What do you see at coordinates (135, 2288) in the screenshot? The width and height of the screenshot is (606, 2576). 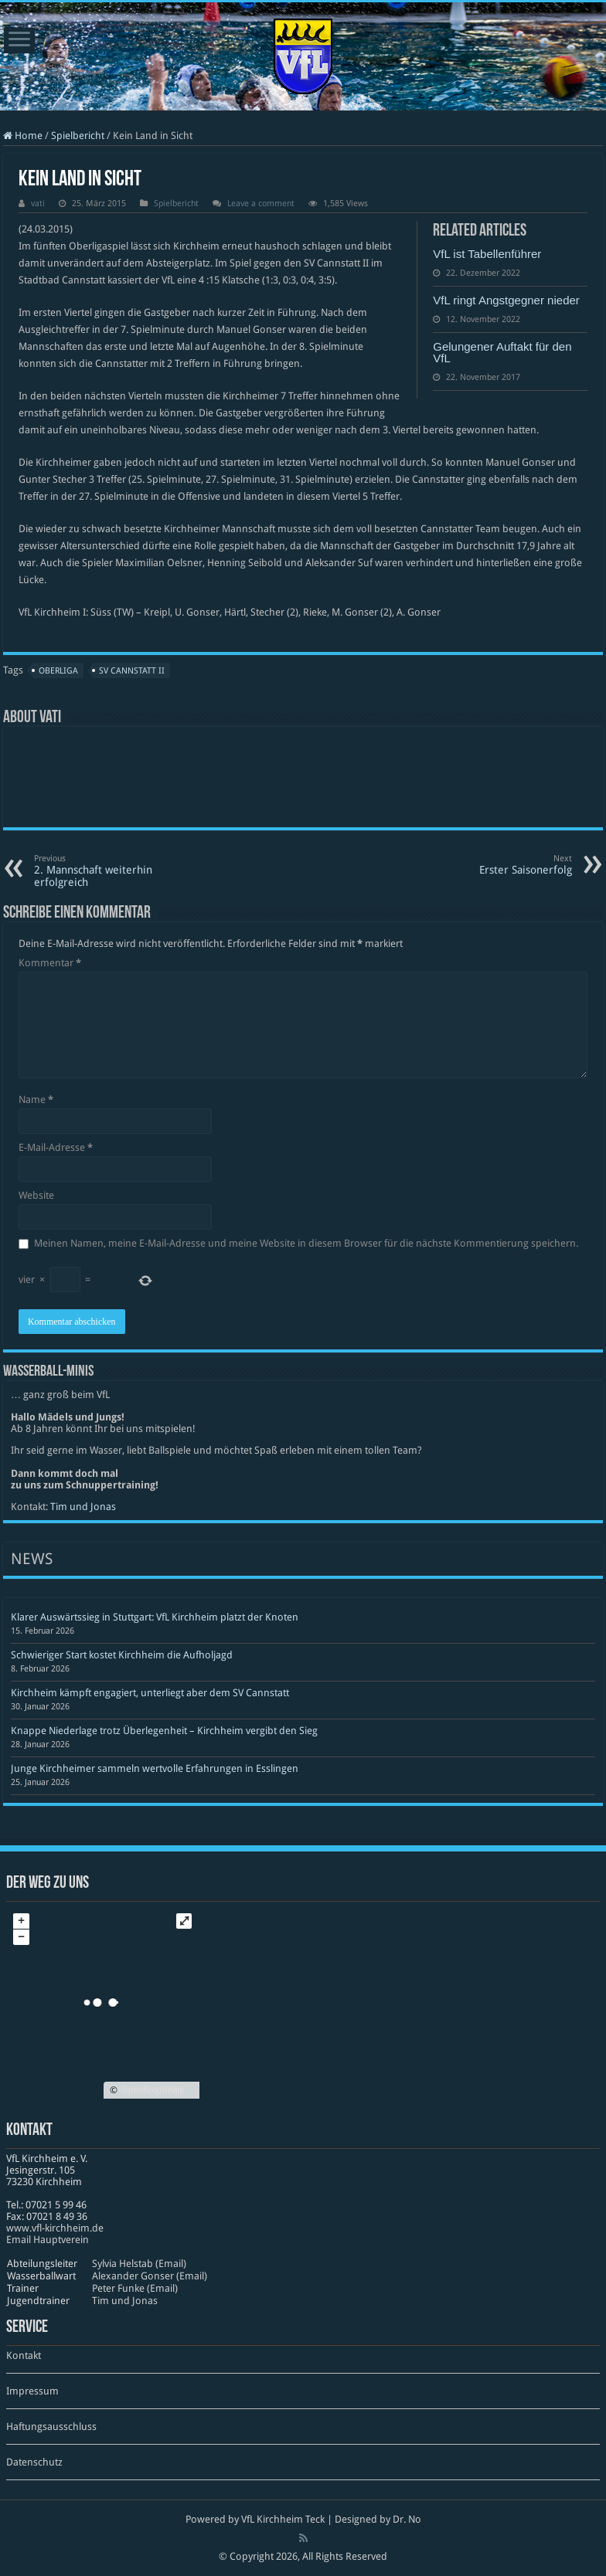 I see `Peter Funke (Email)` at bounding box center [135, 2288].